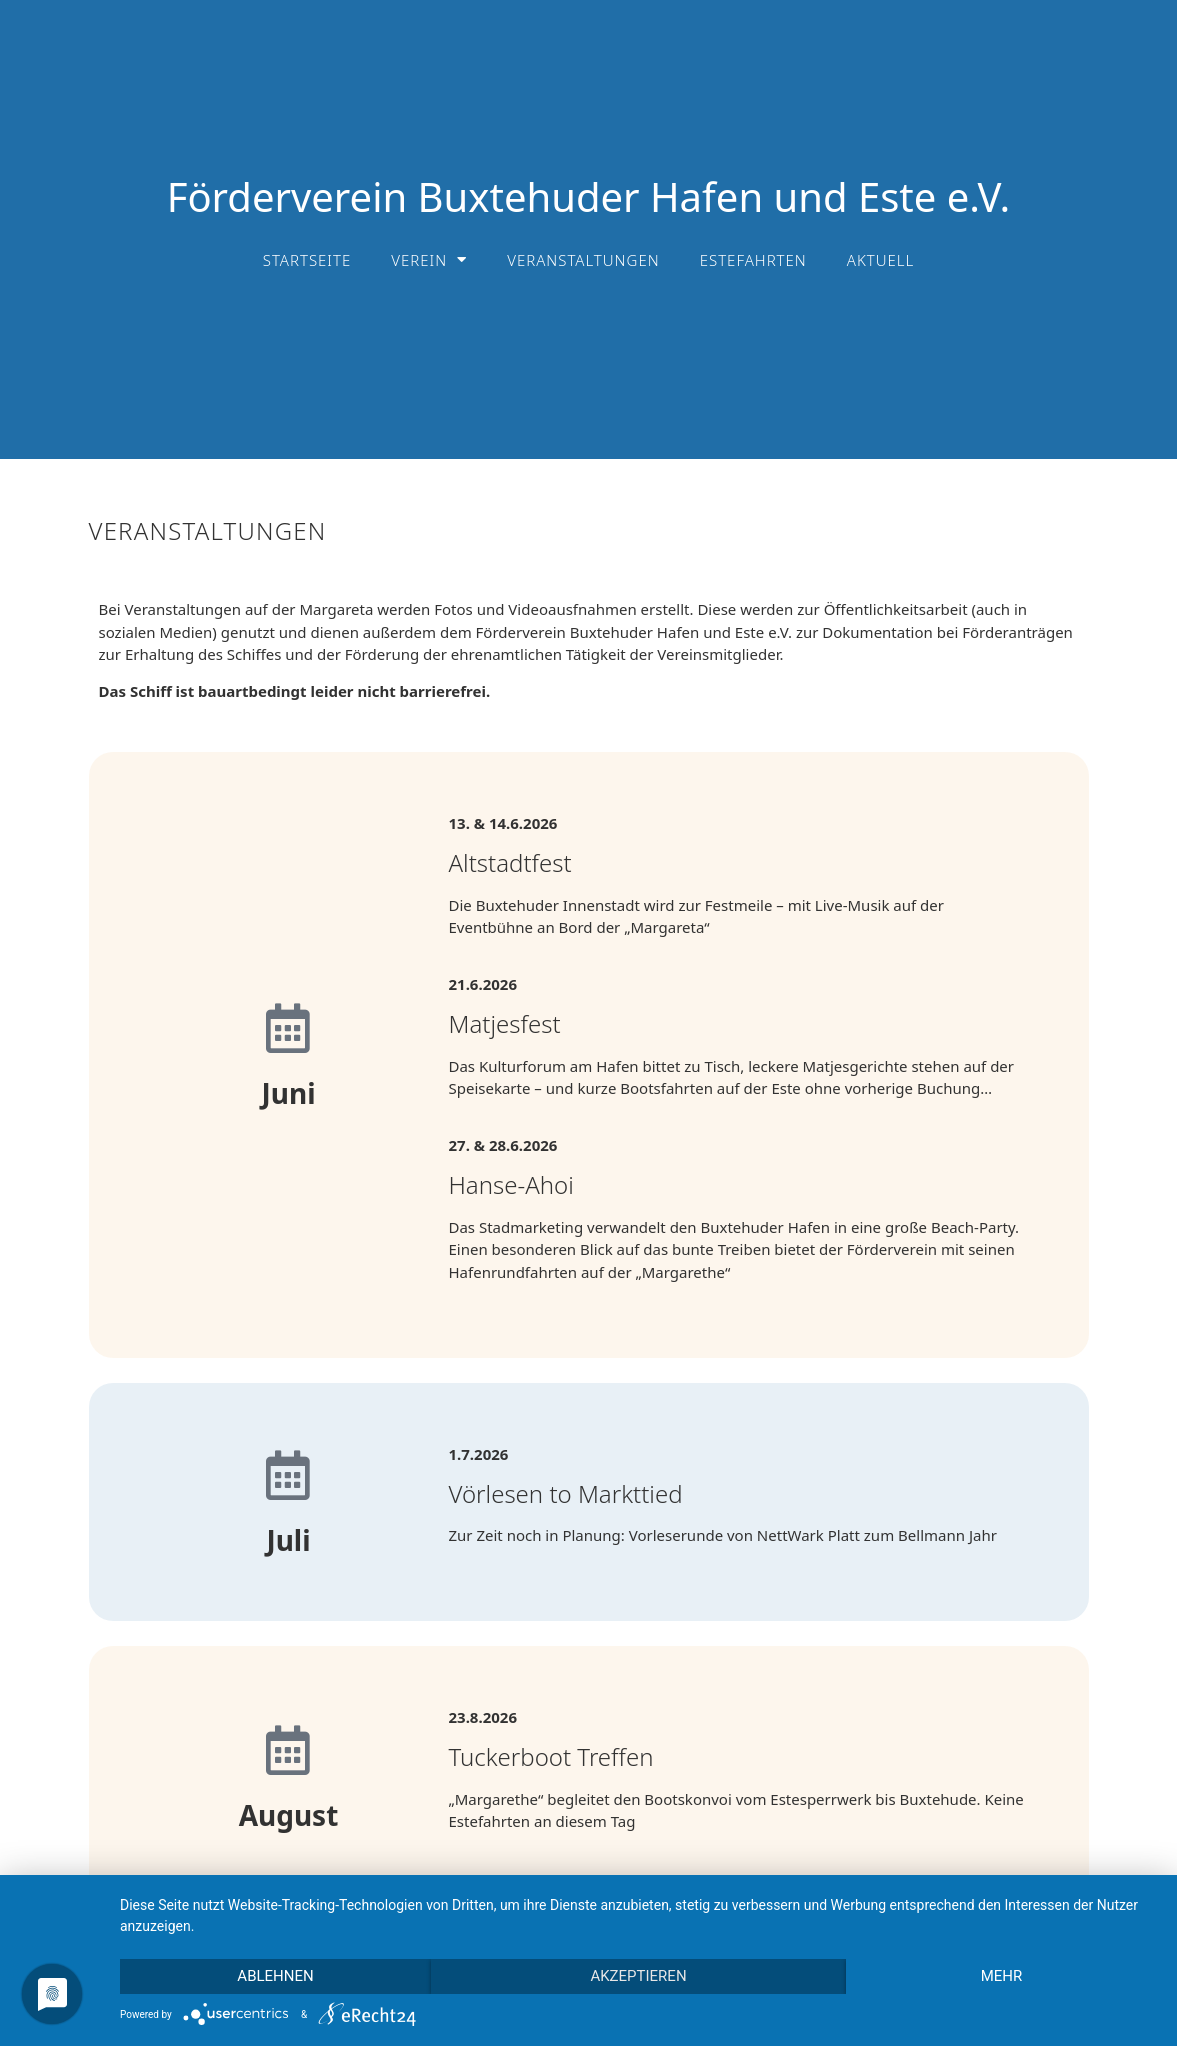 The image size is (1177, 2046). Describe the element at coordinates (753, 260) in the screenshot. I see `Estefahrten` at that location.